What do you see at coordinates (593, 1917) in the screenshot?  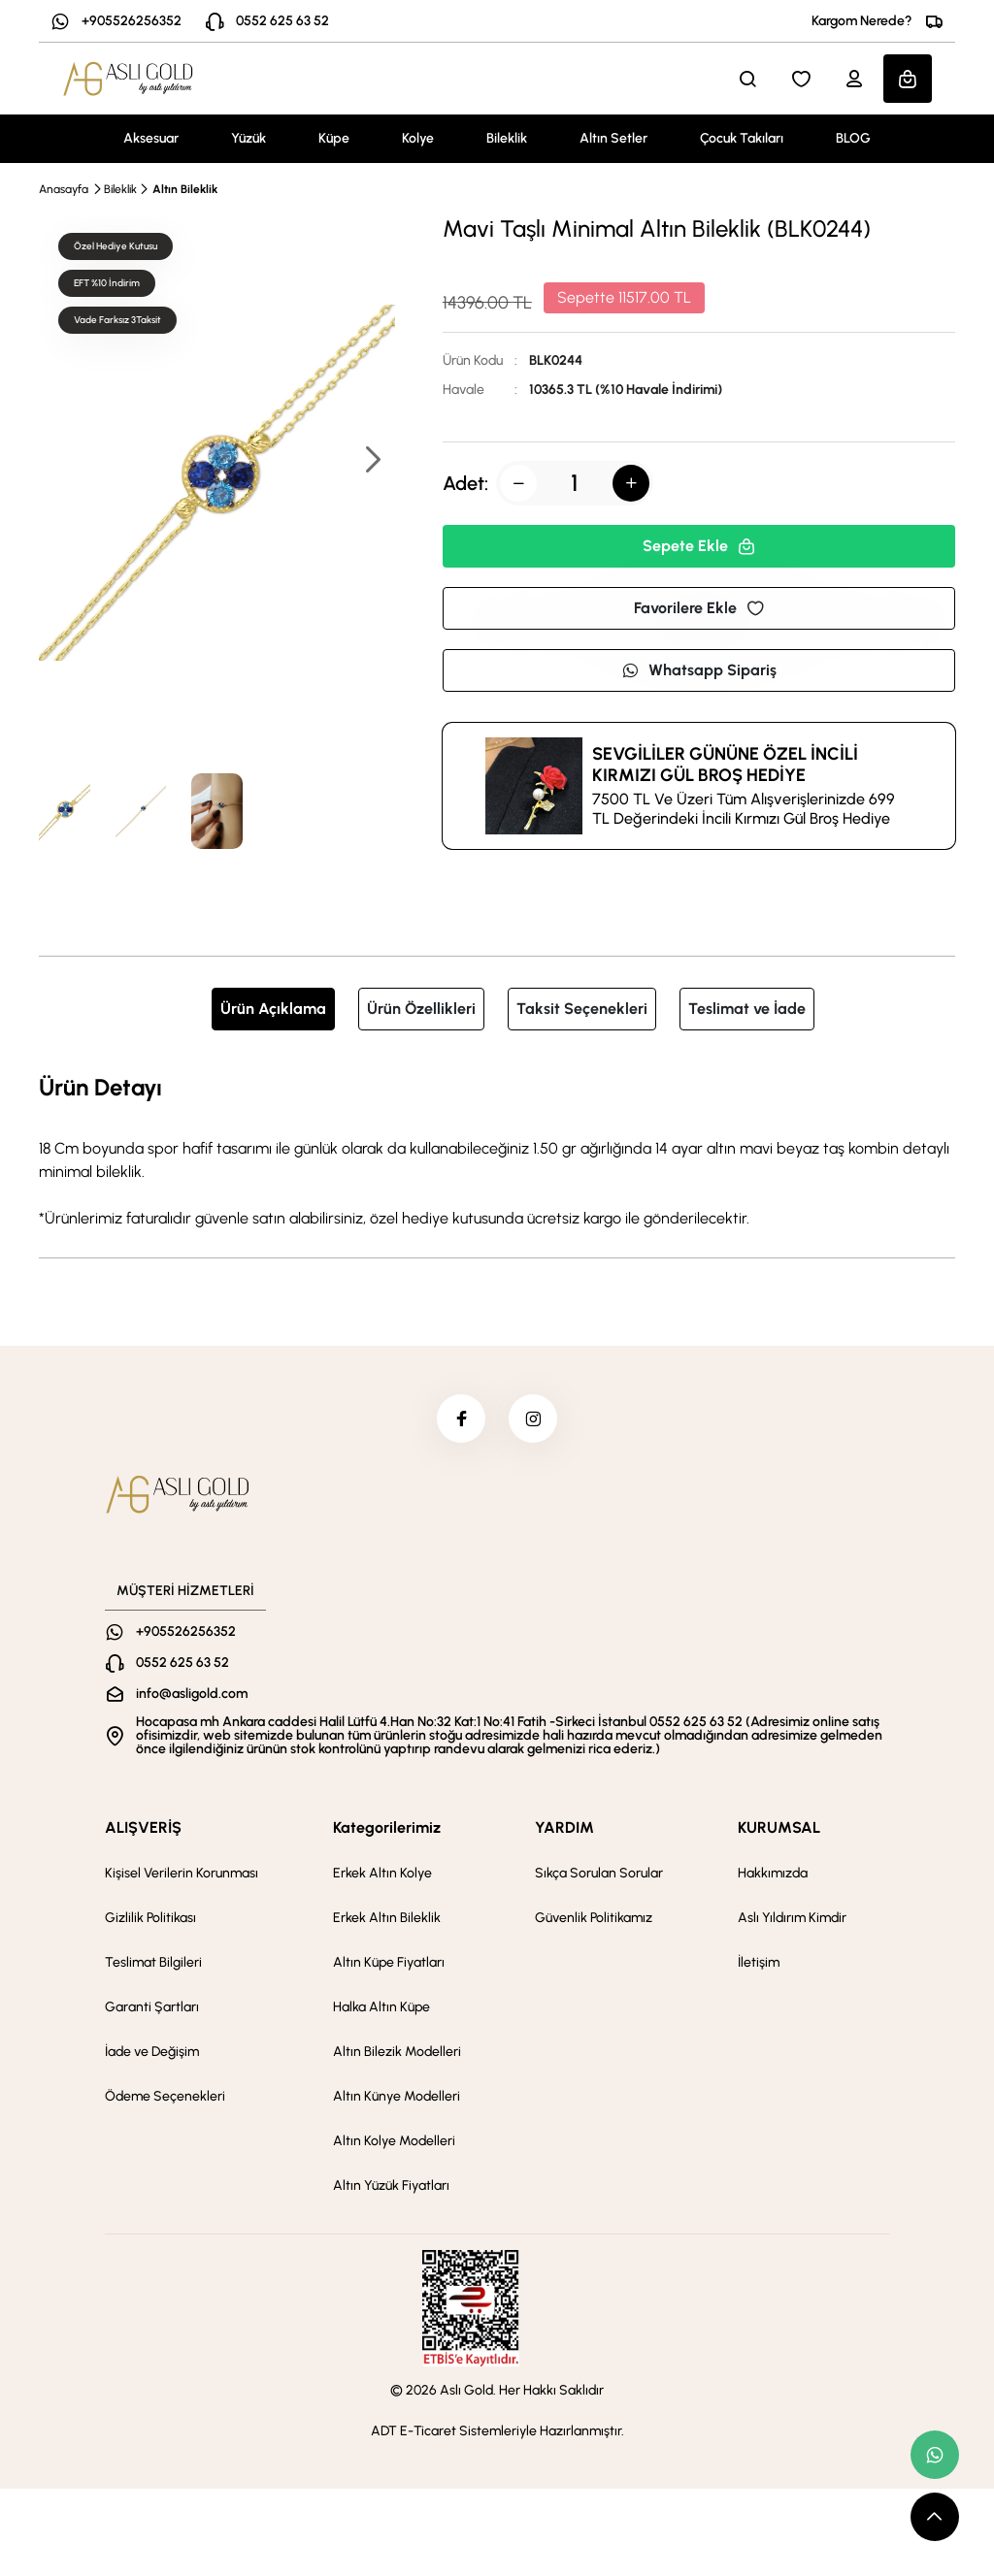 I see `Güvenlik Politikamız` at bounding box center [593, 1917].